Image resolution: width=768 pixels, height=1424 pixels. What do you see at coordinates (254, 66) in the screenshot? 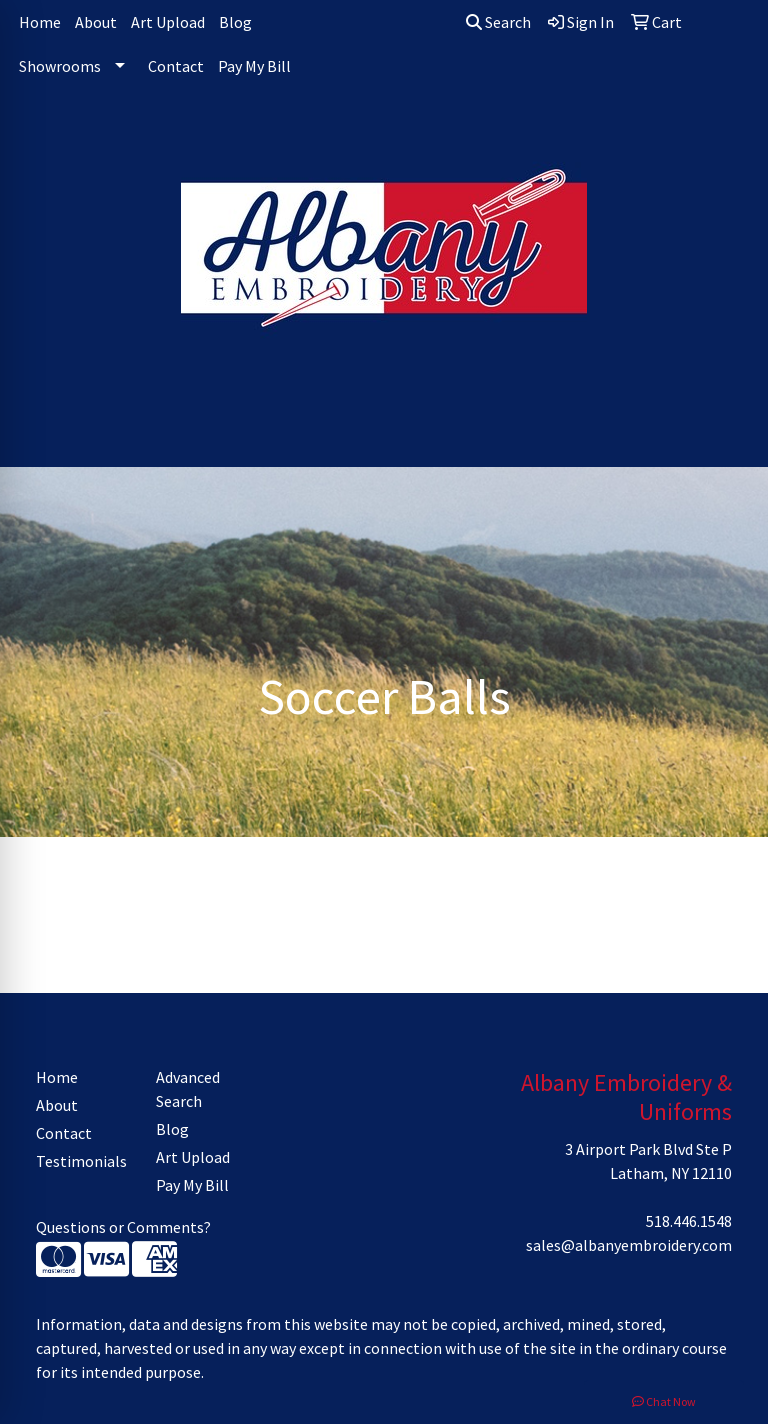
I see `Pay My Bill` at bounding box center [254, 66].